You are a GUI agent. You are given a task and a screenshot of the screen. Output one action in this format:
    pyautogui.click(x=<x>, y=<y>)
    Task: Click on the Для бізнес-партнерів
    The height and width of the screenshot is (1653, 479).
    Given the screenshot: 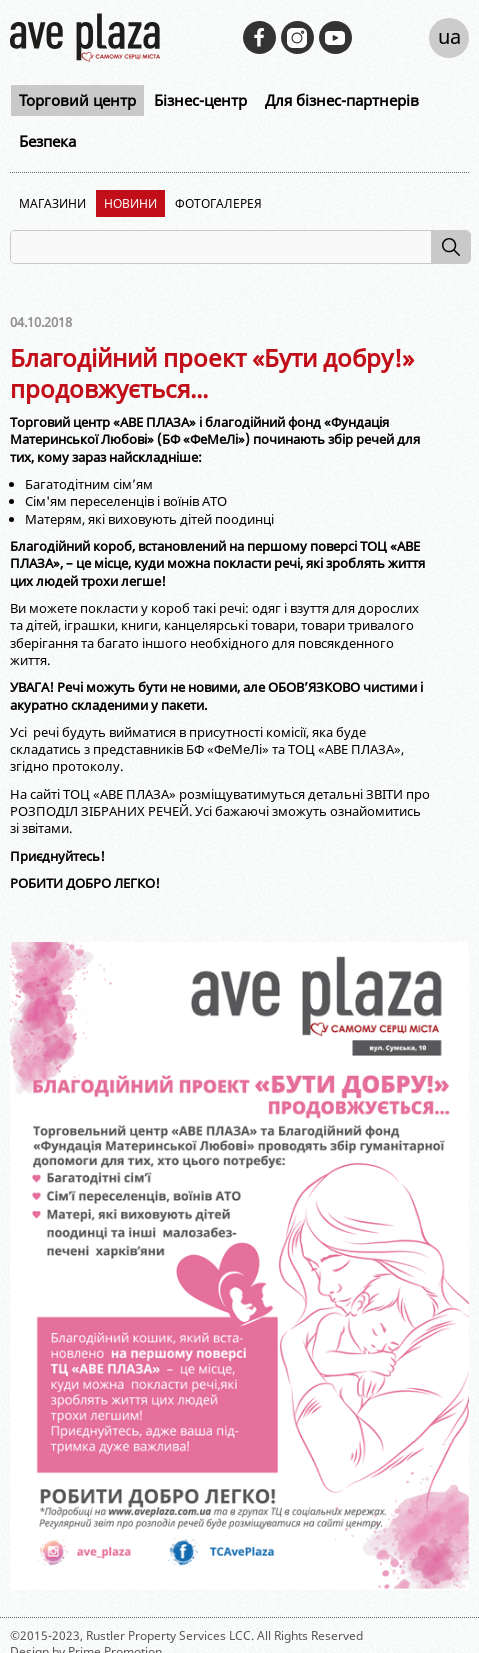 What is the action you would take?
    pyautogui.click(x=342, y=100)
    